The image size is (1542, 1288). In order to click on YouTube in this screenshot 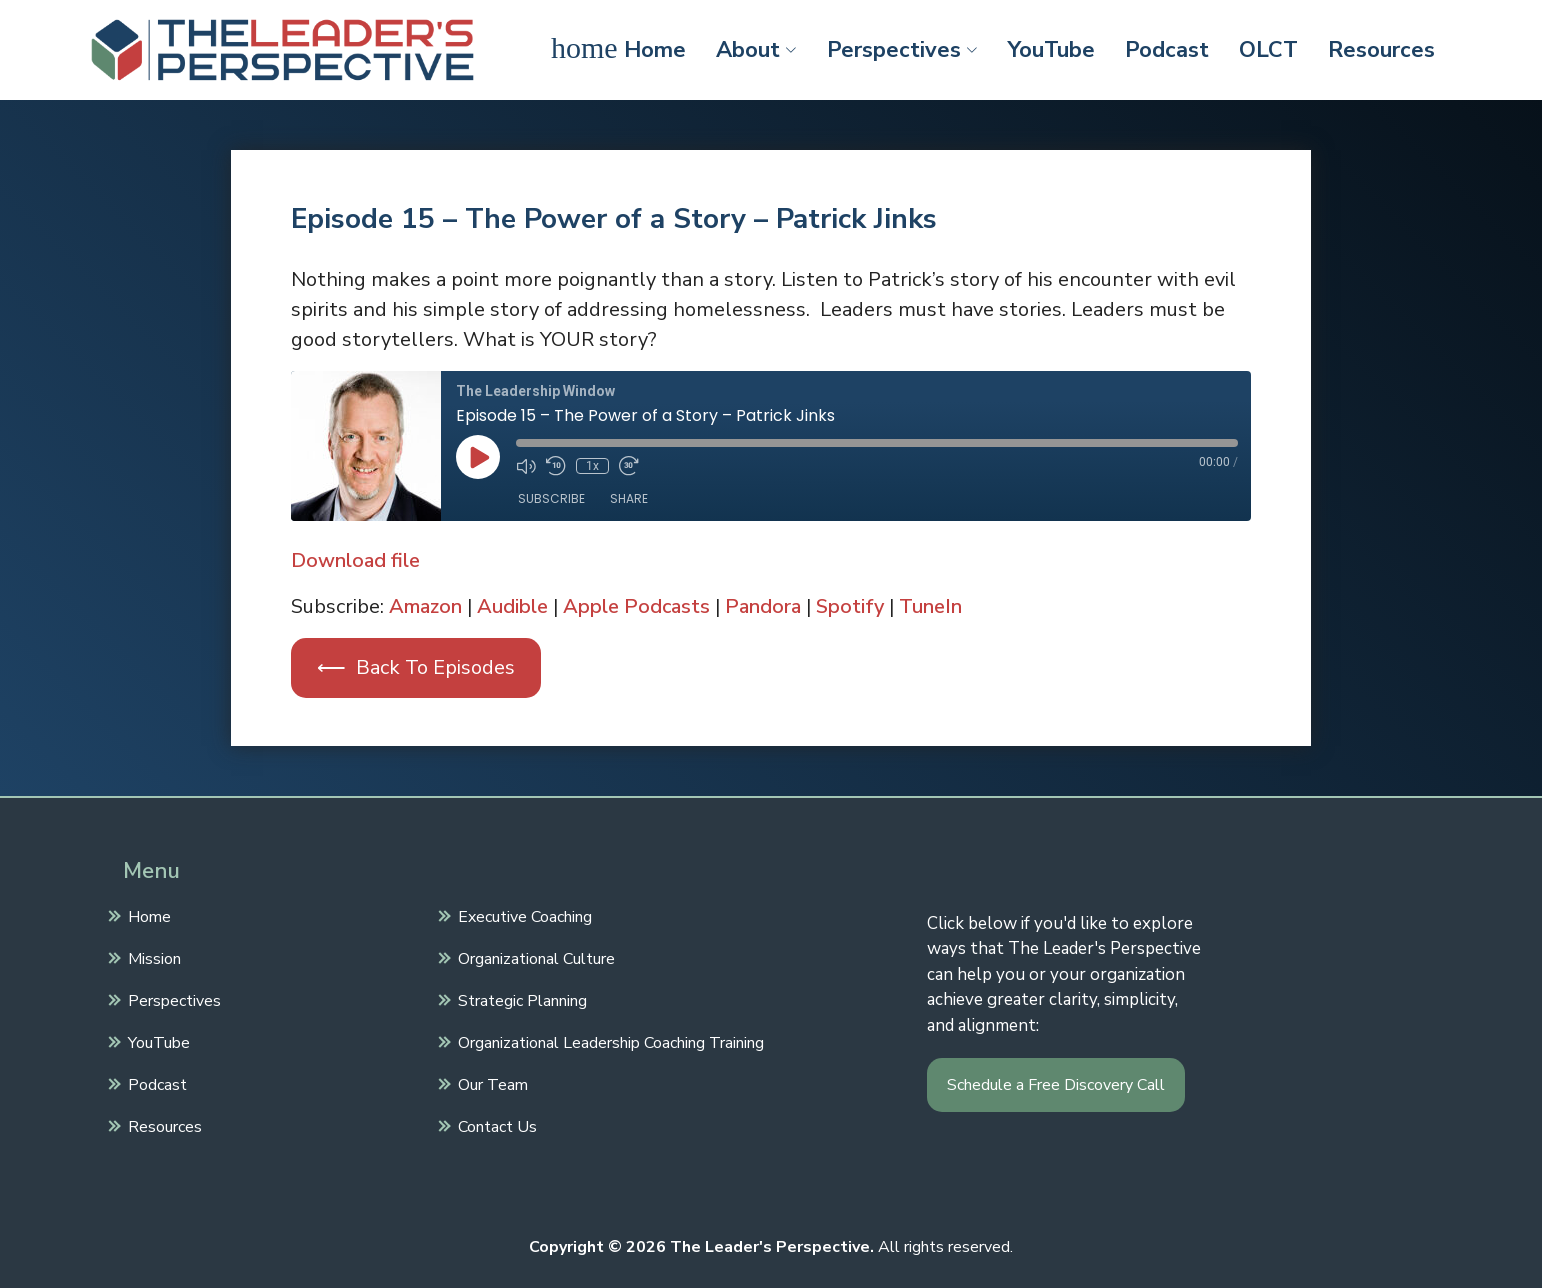, I will do `click(1051, 50)`.